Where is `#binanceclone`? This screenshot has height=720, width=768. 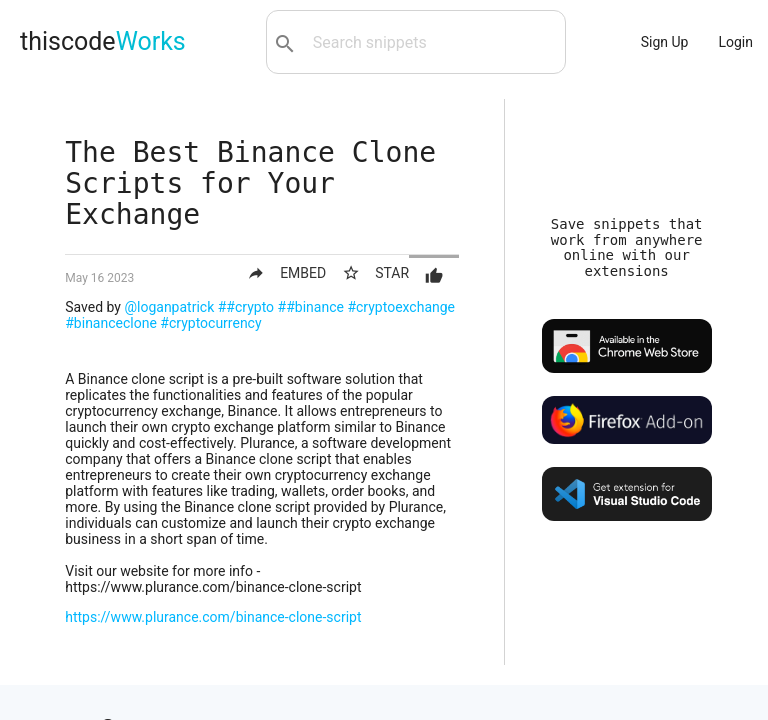 #binanceclone is located at coordinates (111, 323).